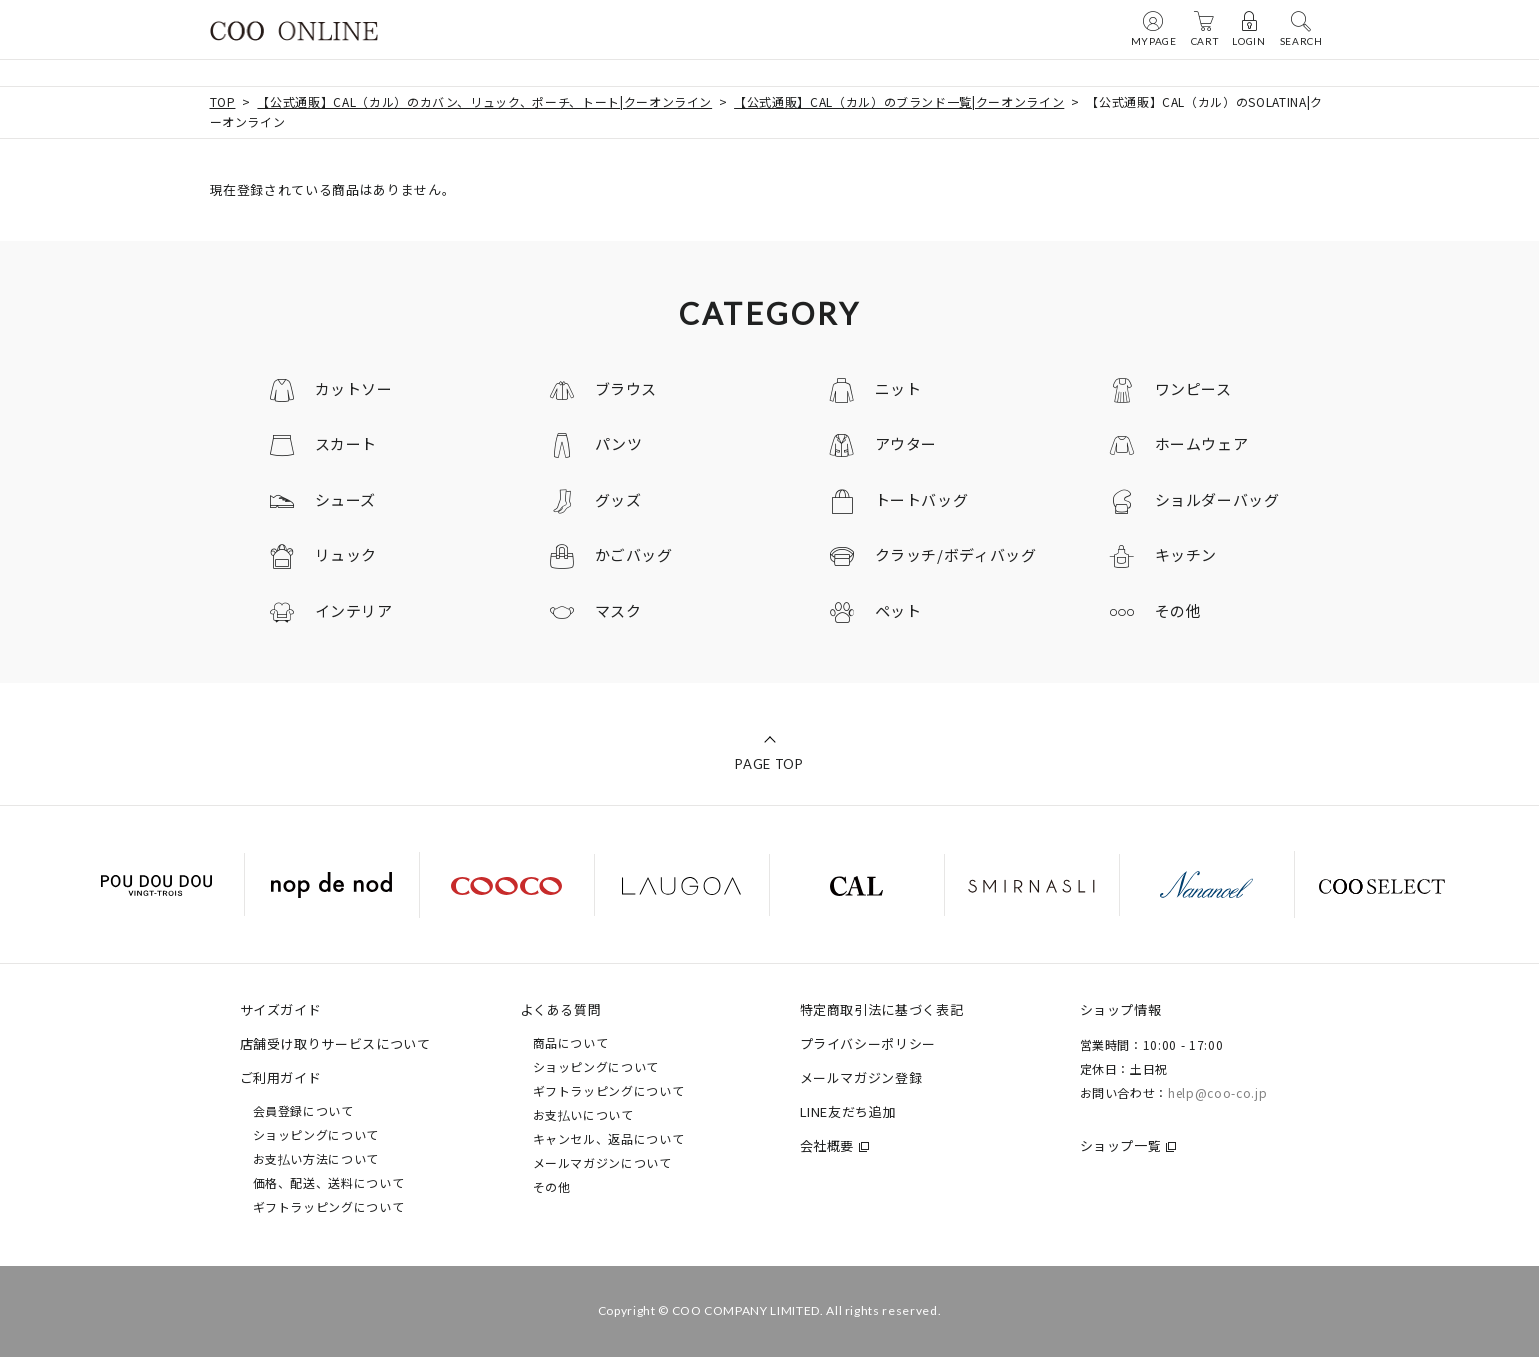 Image resolution: width=1539 pixels, height=1357 pixels. What do you see at coordinates (899, 101) in the screenshot?
I see `【公式通販】CAL（カル）のブランド一覧|クーオンライン` at bounding box center [899, 101].